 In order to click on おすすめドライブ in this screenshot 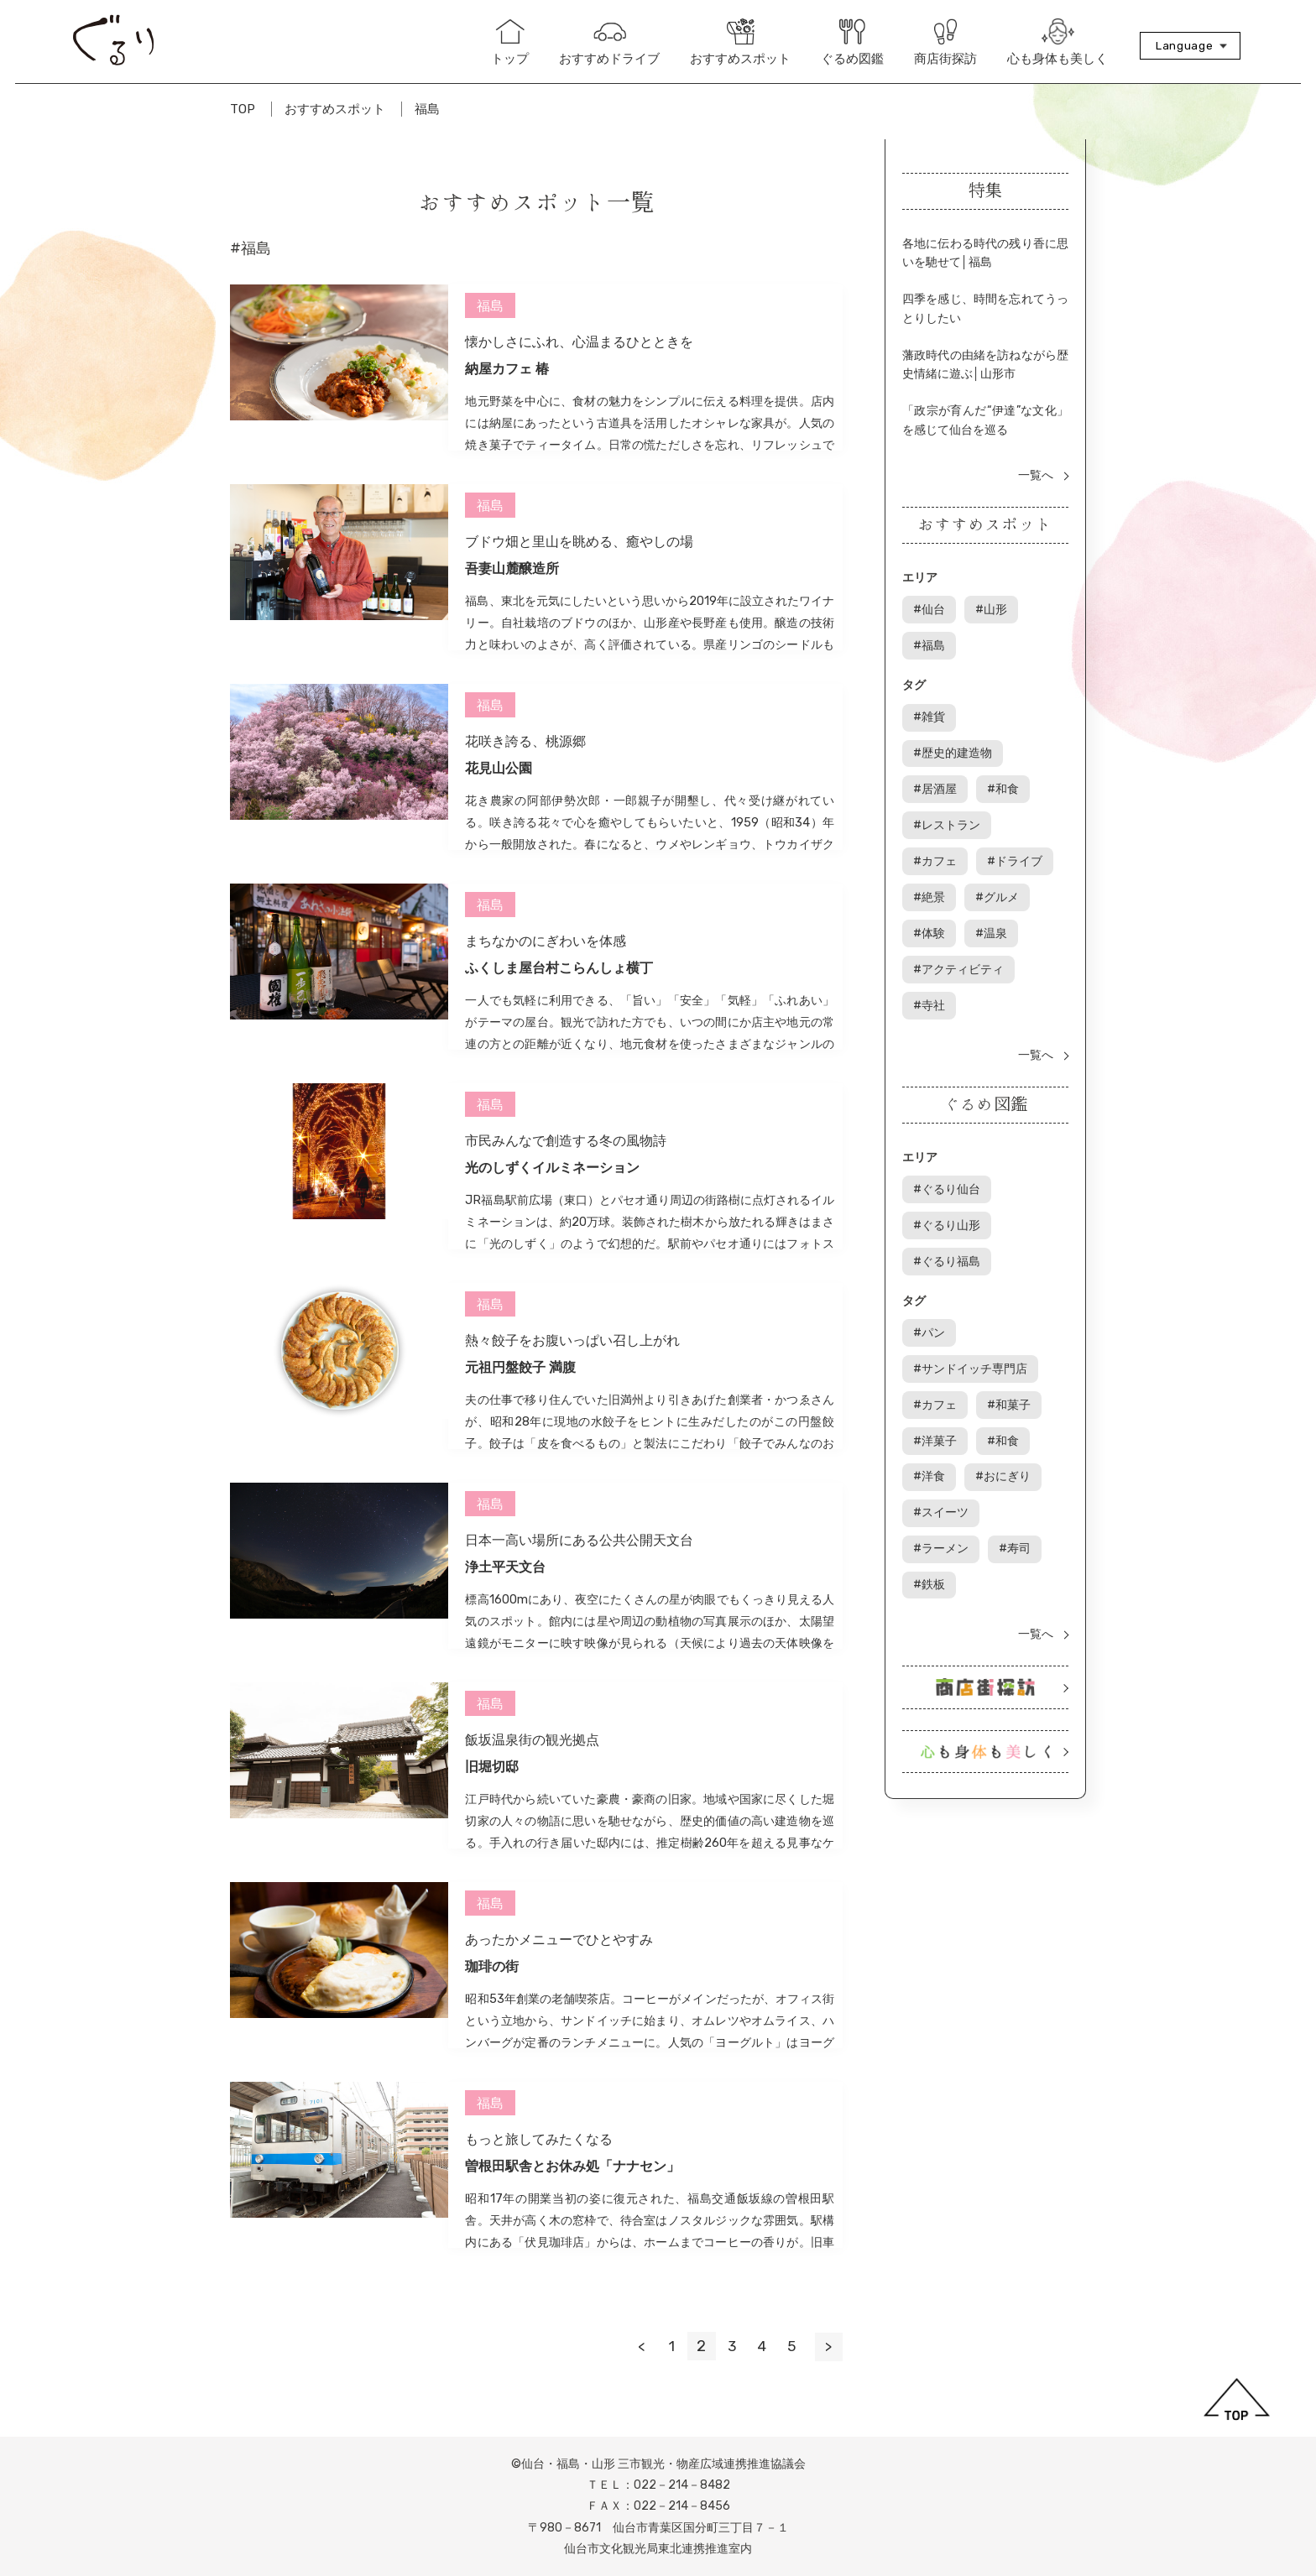, I will do `click(609, 42)`.